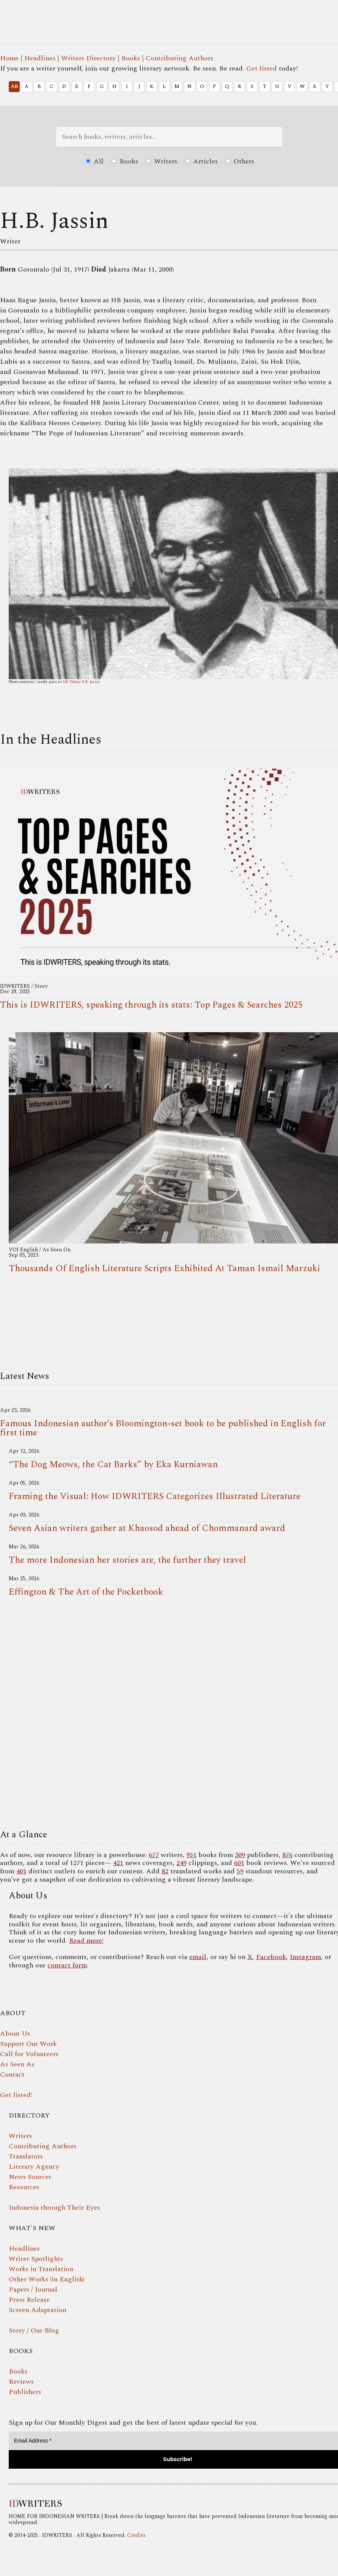  I want to click on Famous Indonesian author’s Bloomington-set book to be published in English for first time, so click(163, 1428).